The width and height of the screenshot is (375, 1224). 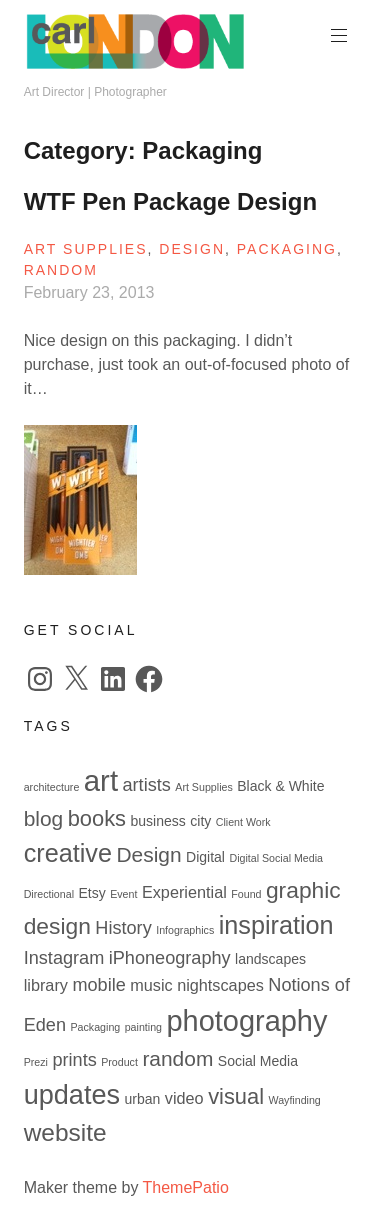 What do you see at coordinates (98, 985) in the screenshot?
I see `mobile [mobile (4 items)]` at bounding box center [98, 985].